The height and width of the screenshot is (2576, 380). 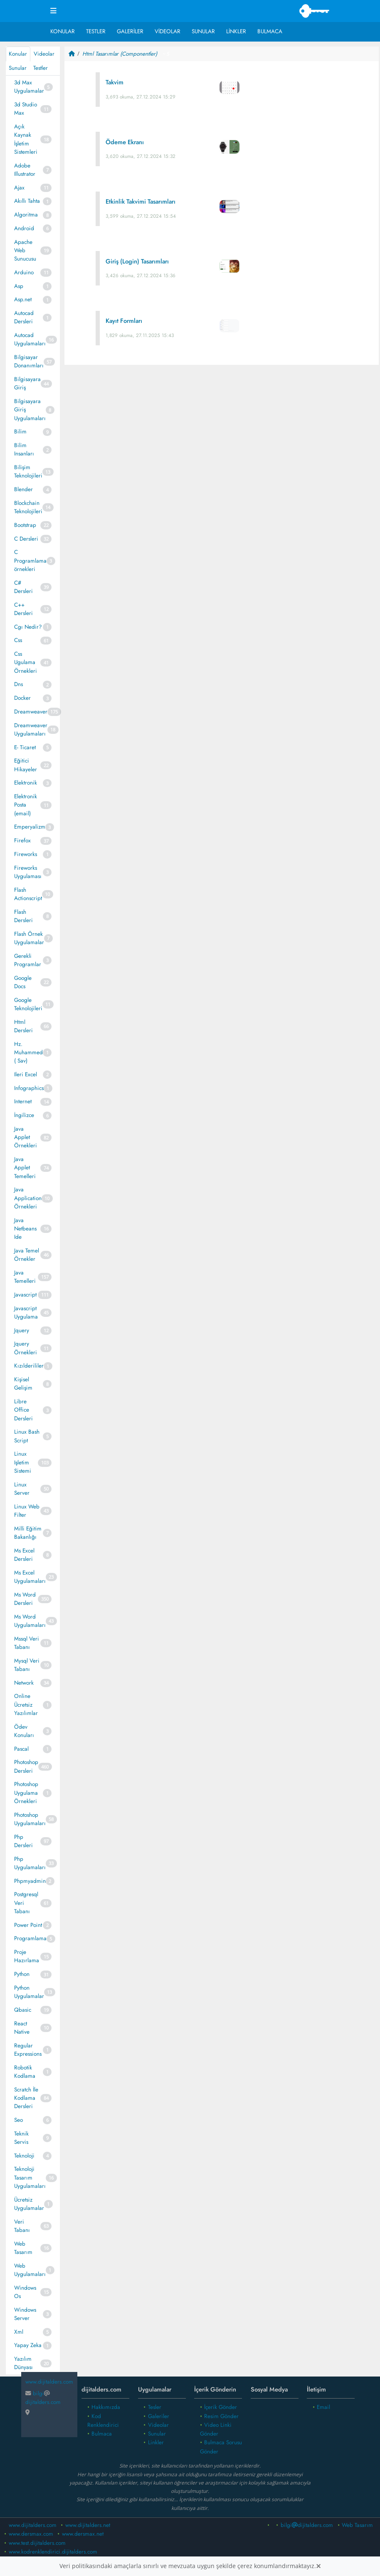 What do you see at coordinates (27, 383) in the screenshot?
I see `Bilgisayara Giriş` at bounding box center [27, 383].